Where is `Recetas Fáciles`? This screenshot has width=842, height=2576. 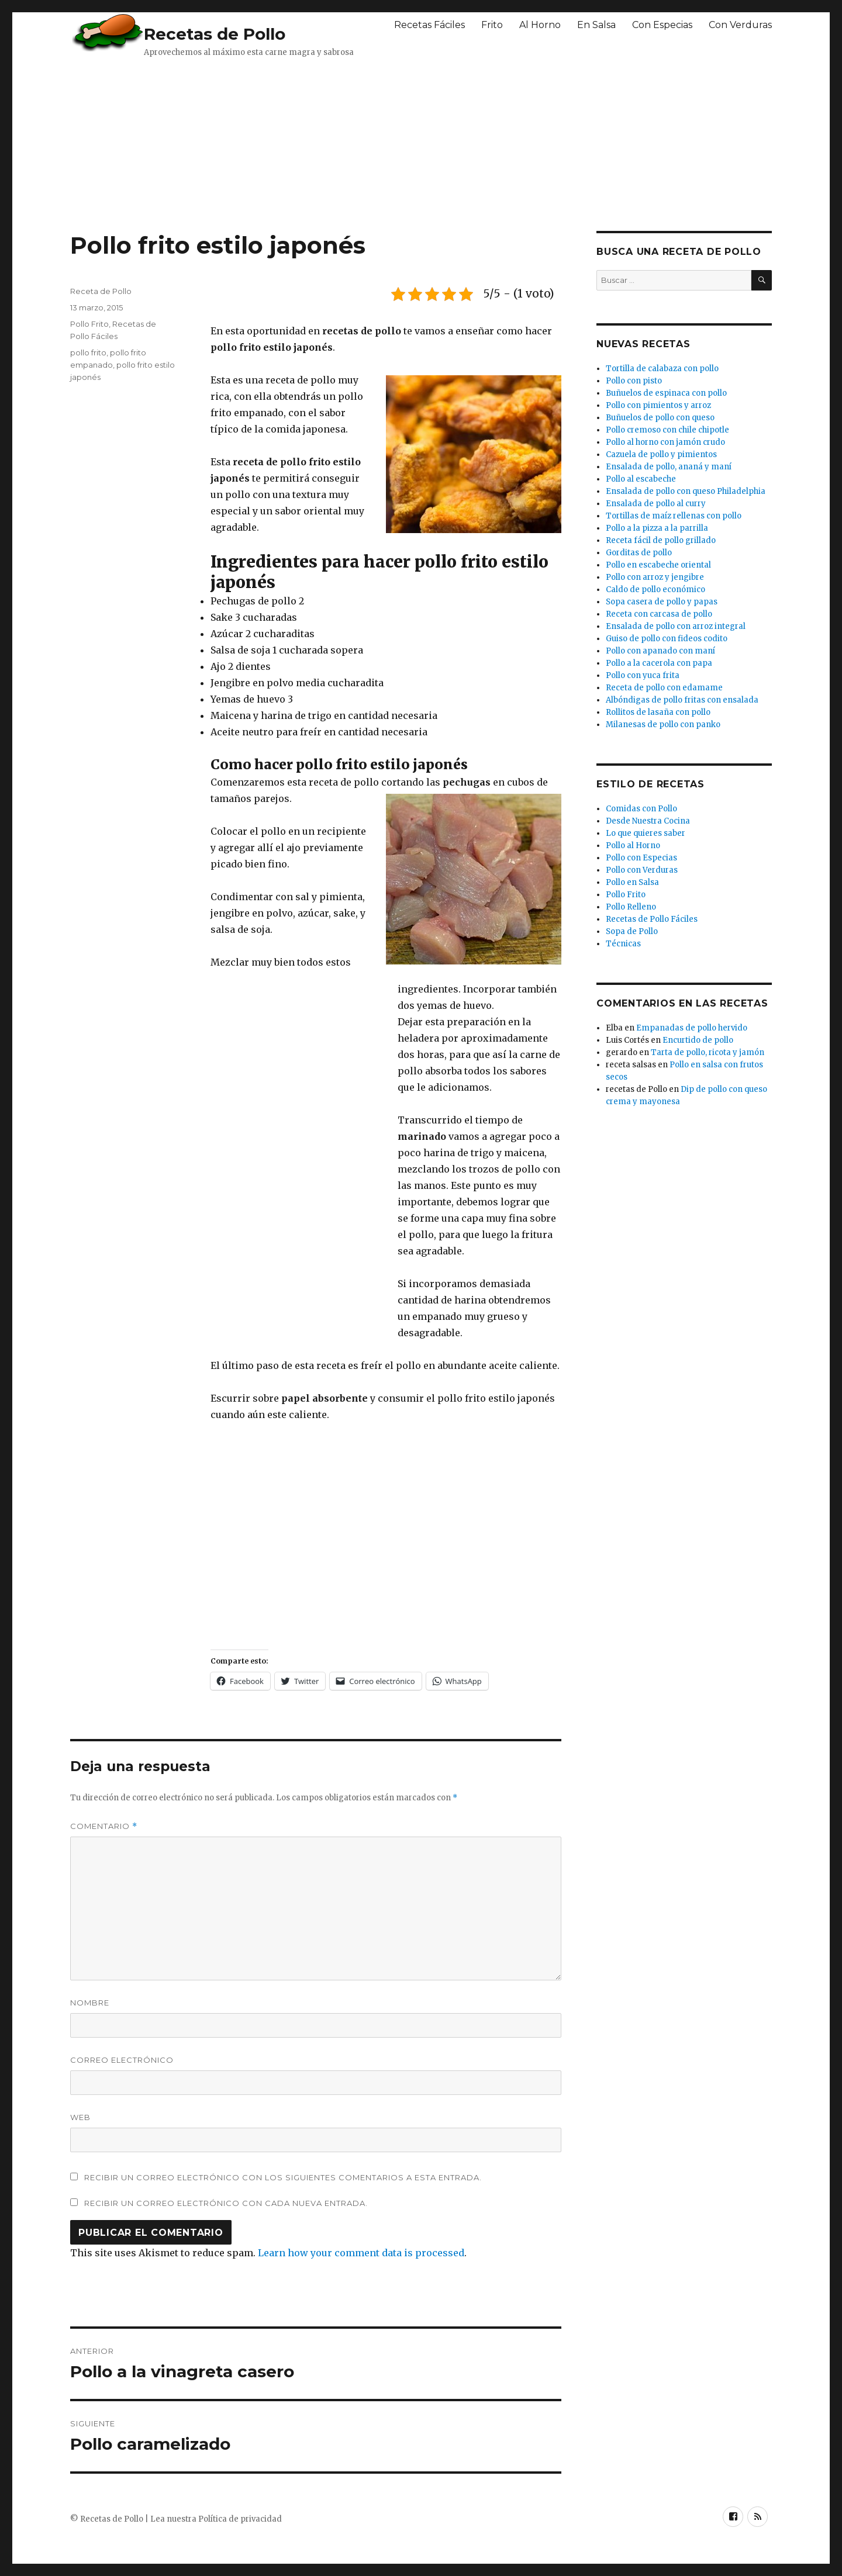
Recetas Fáciles is located at coordinates (429, 24).